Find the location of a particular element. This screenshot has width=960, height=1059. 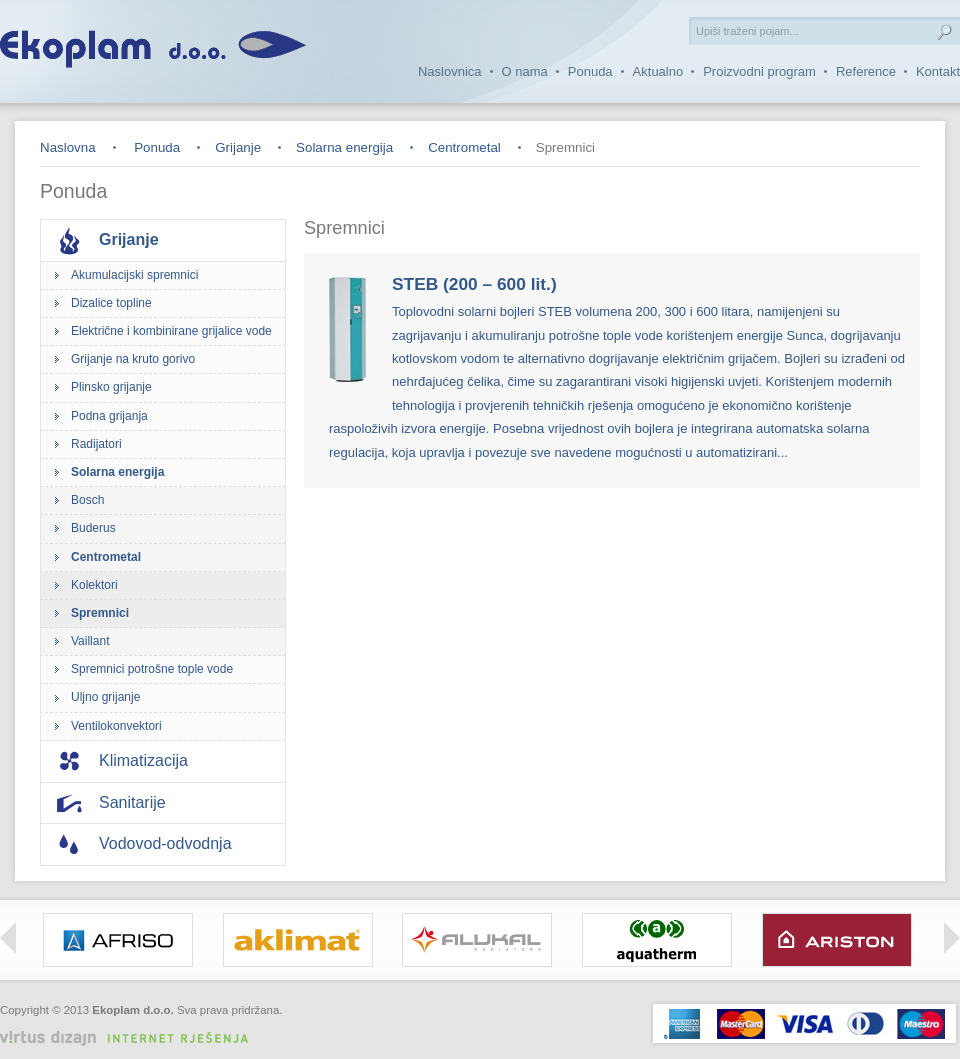

Spremnici is located at coordinates (100, 613).